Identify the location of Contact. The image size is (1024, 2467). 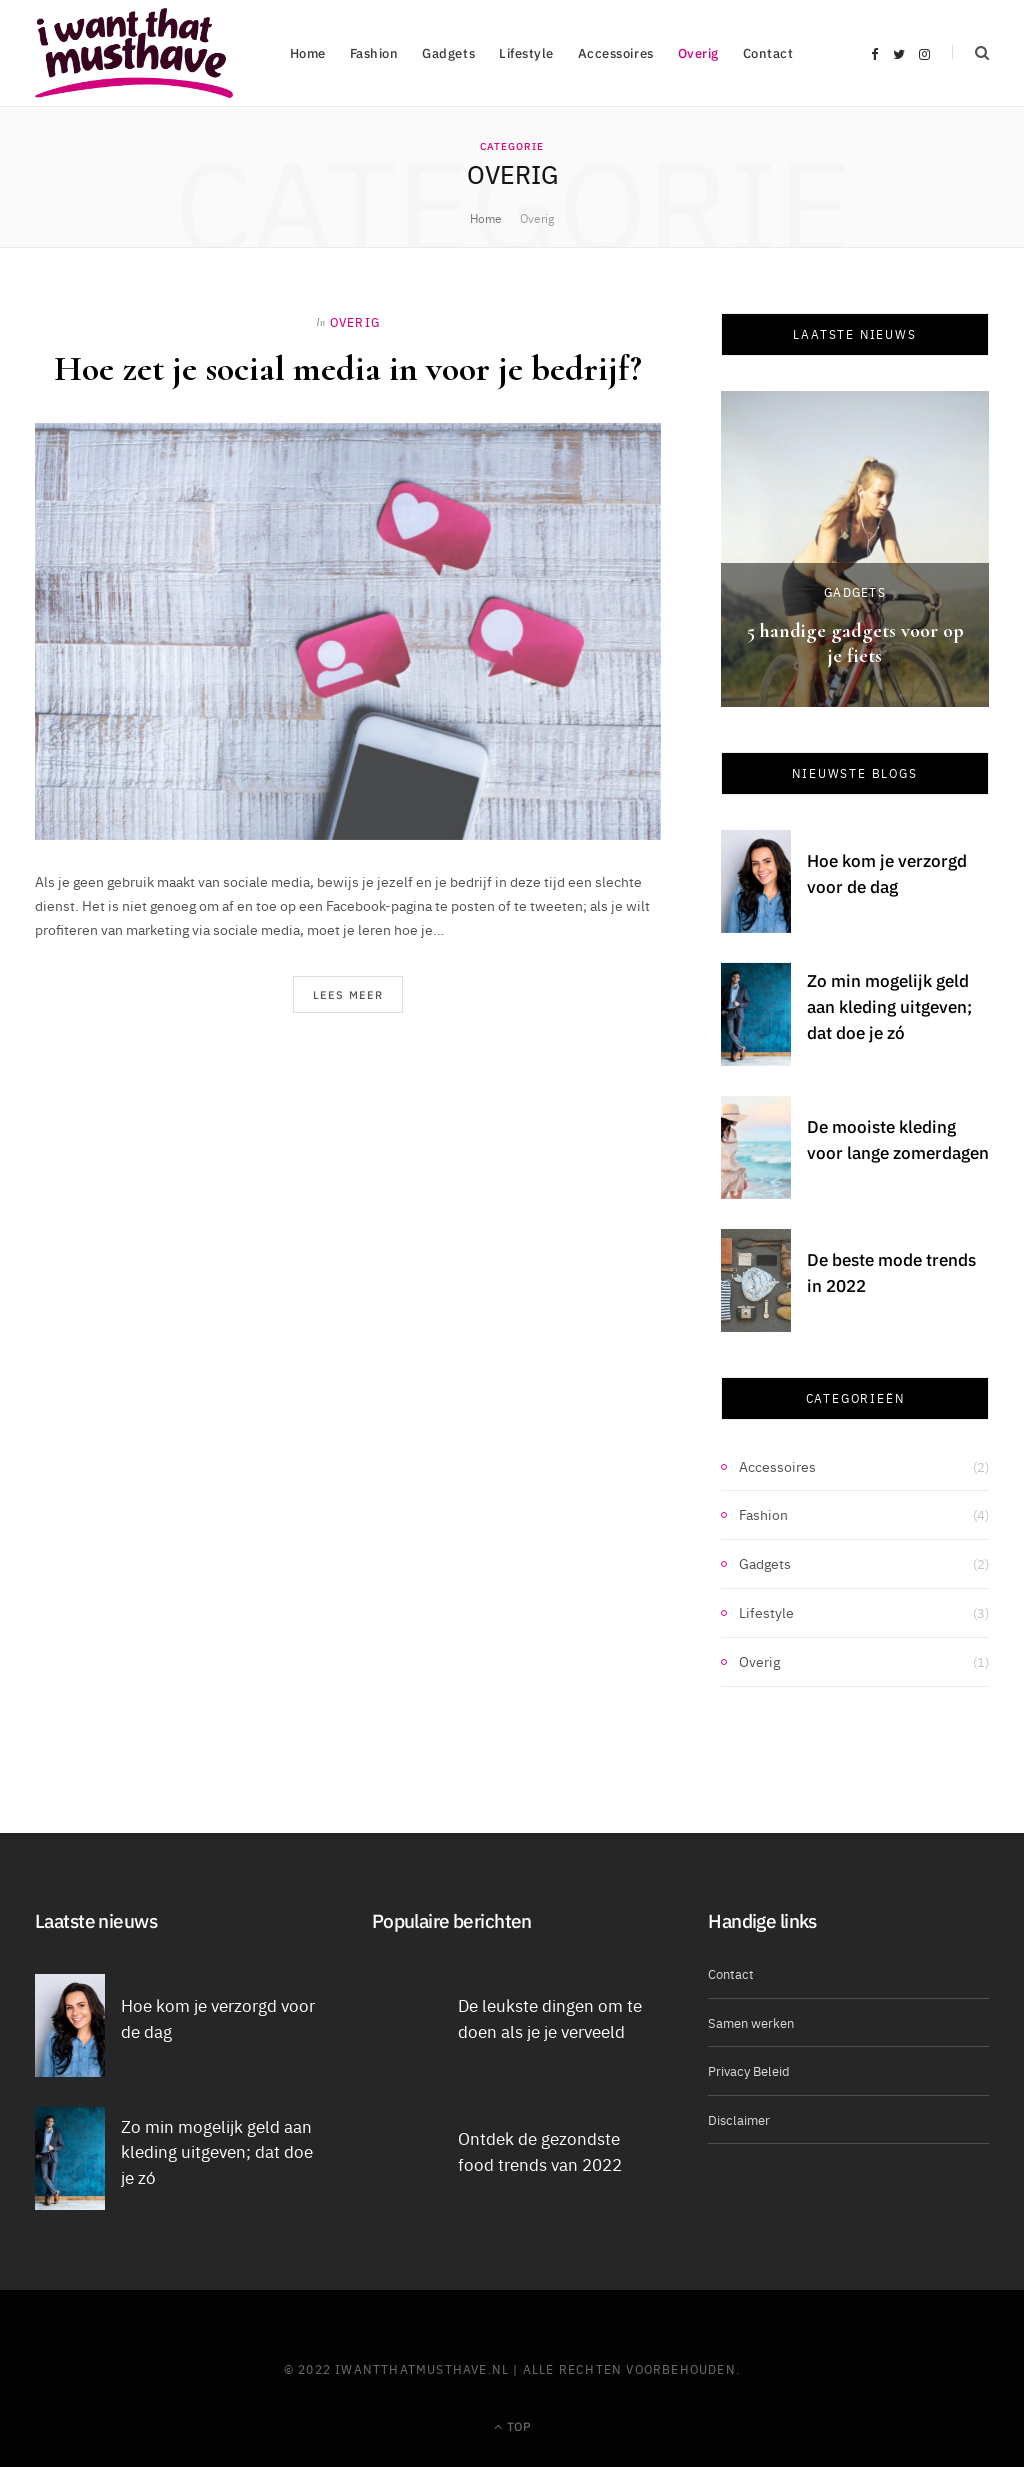
(768, 52).